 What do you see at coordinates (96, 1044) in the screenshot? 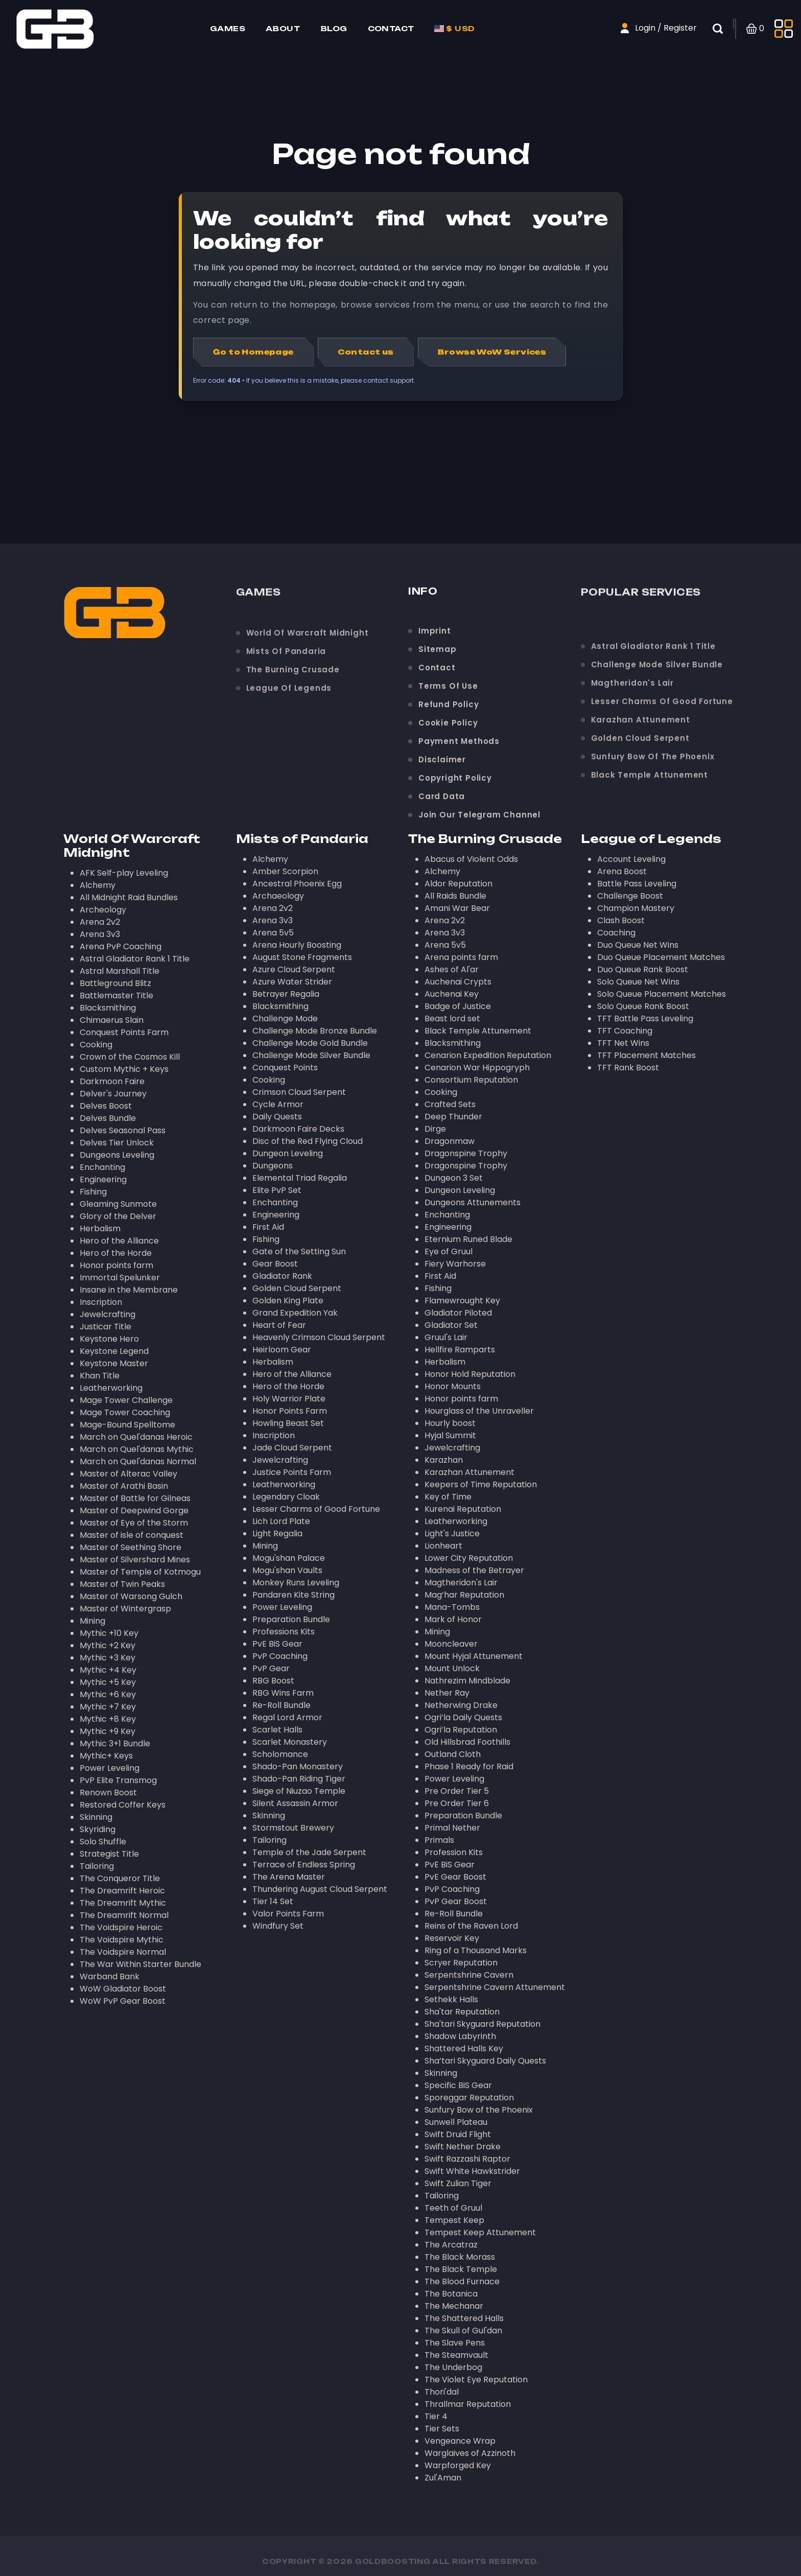
I see `Cooking` at bounding box center [96, 1044].